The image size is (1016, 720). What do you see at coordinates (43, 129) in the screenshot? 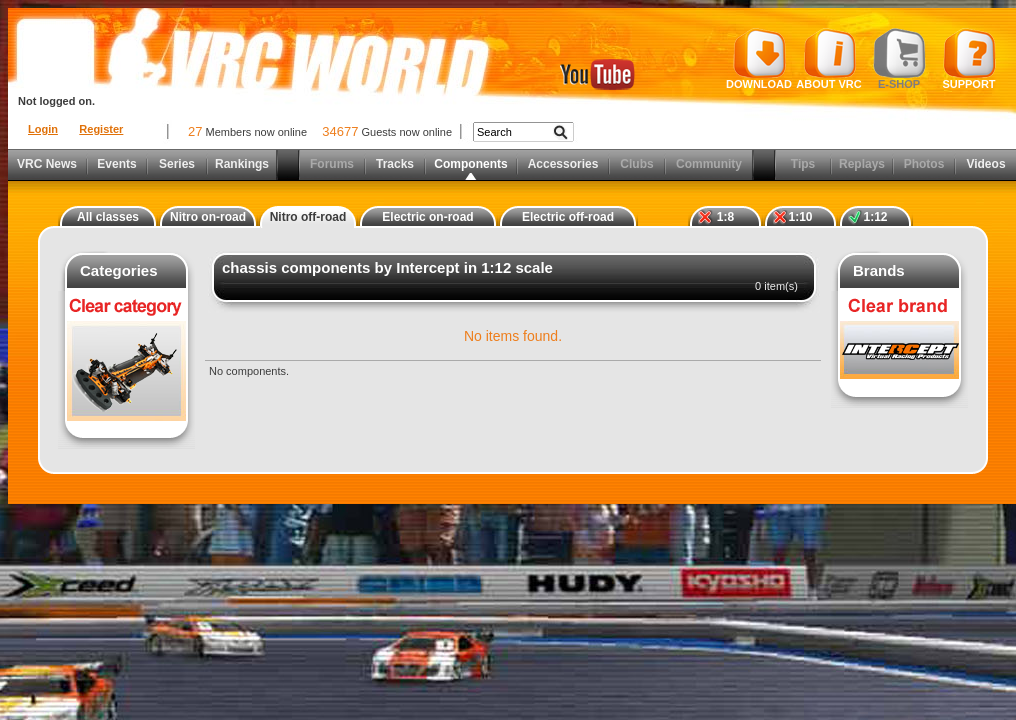
I see `Login` at bounding box center [43, 129].